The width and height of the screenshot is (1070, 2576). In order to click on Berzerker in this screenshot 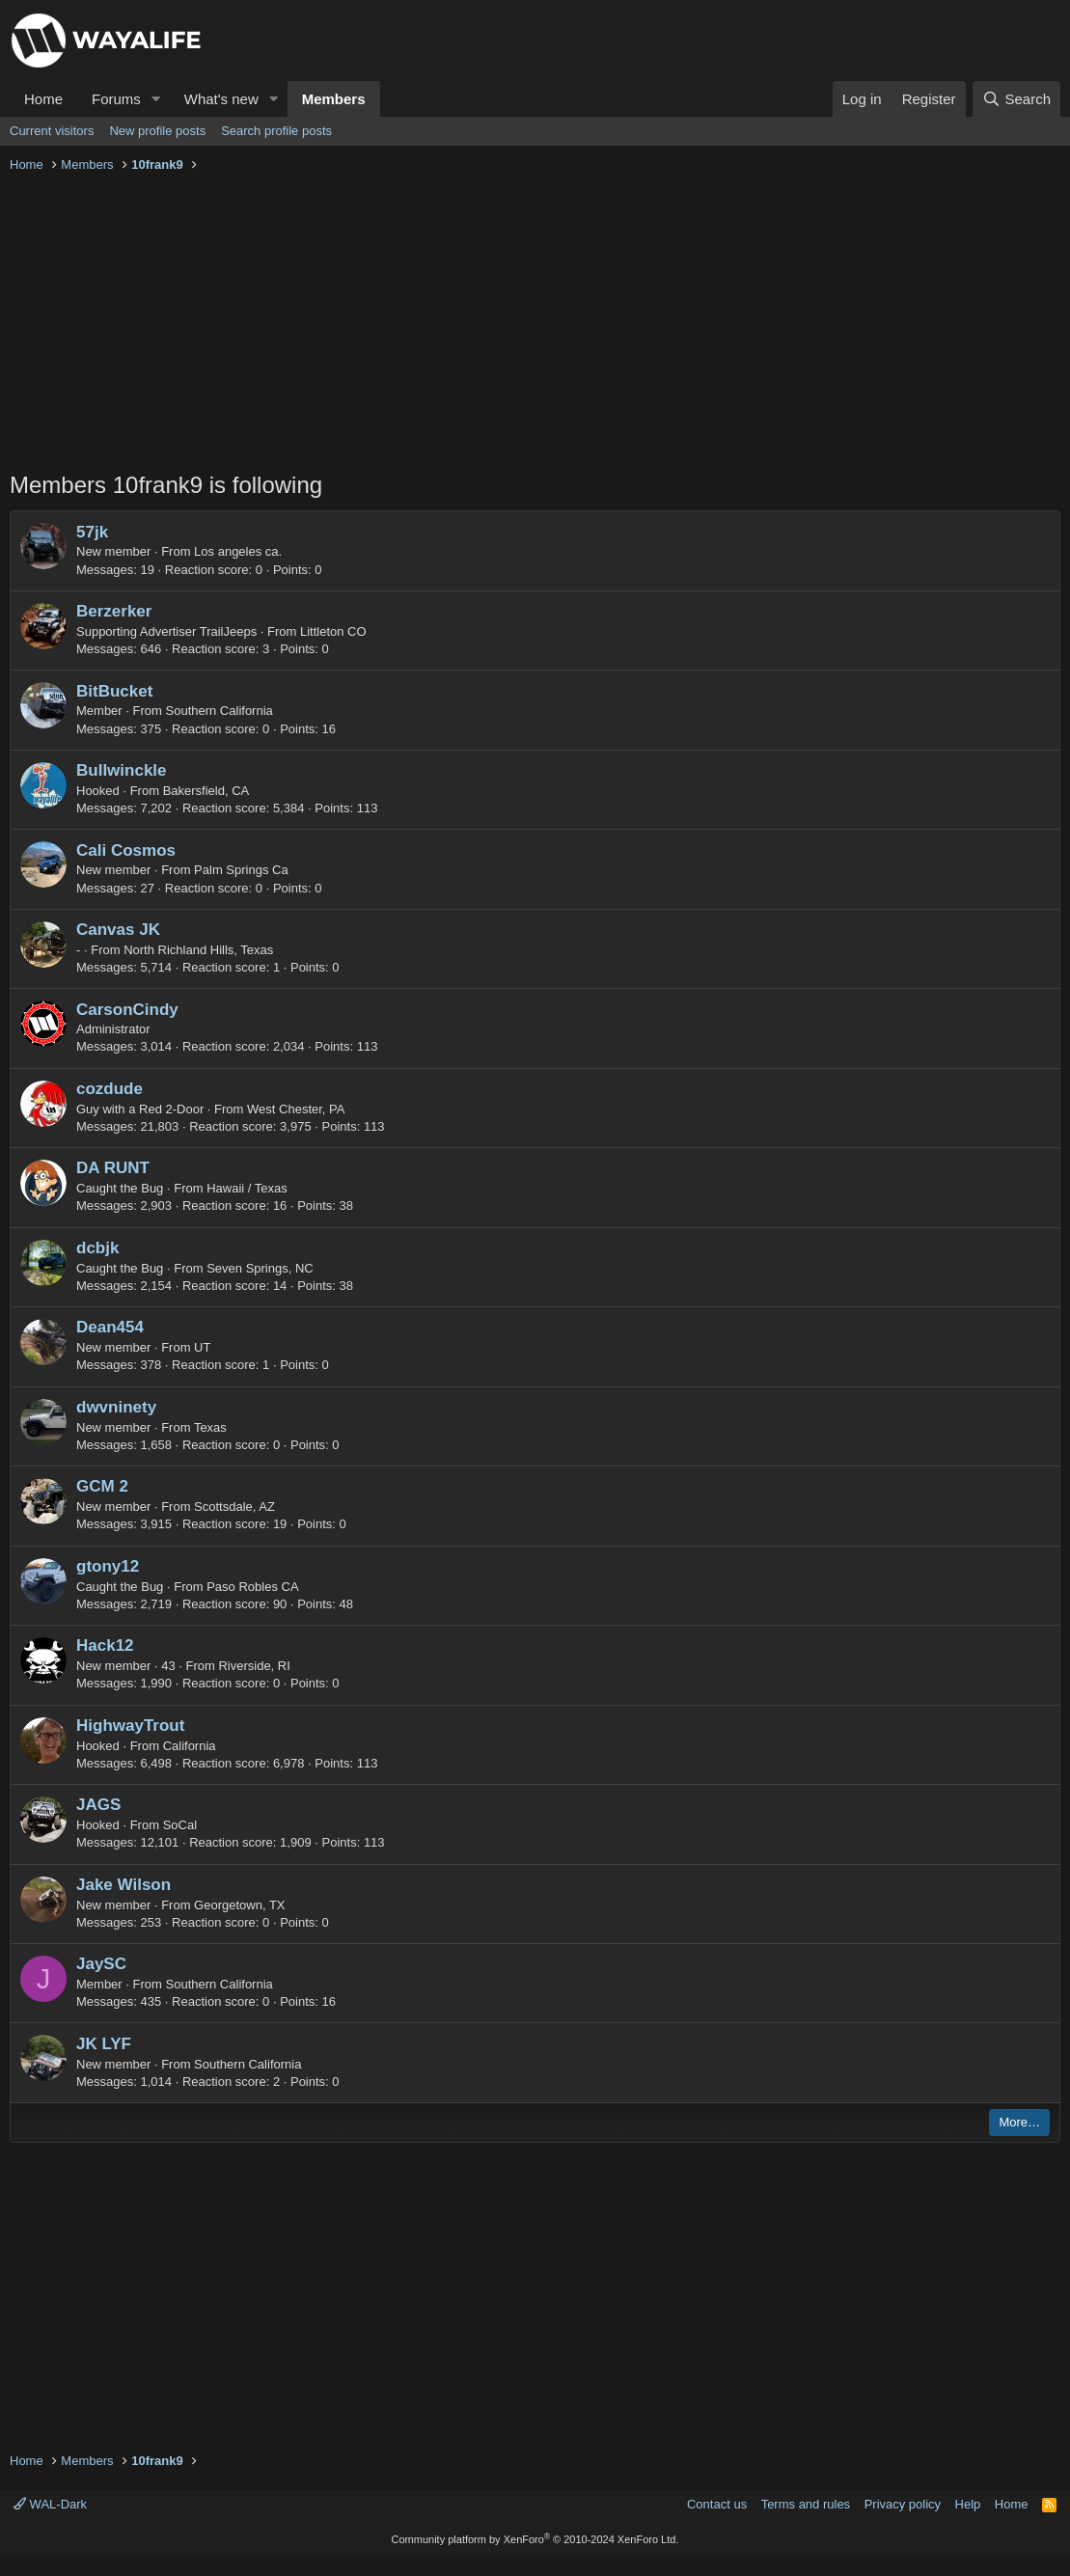, I will do `click(113, 611)`.